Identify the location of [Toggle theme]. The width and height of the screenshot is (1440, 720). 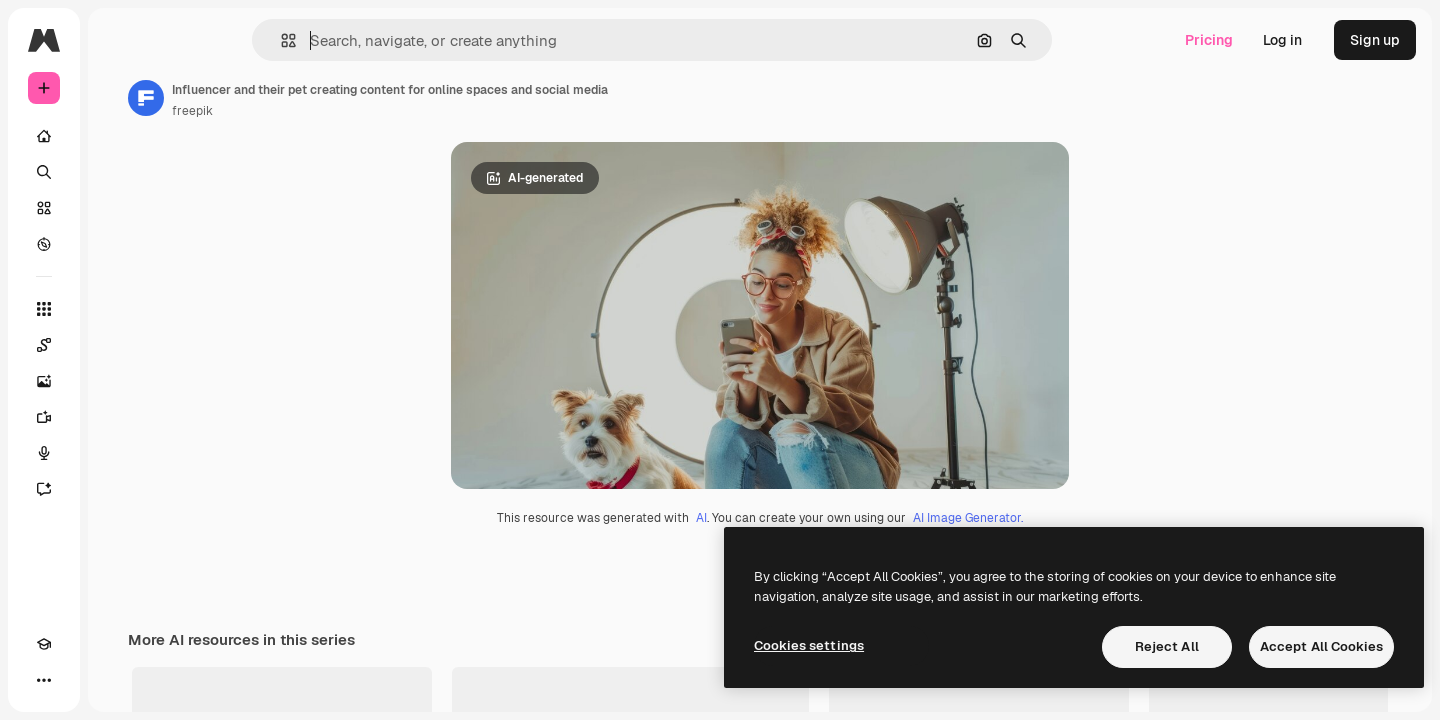
(80, 680).